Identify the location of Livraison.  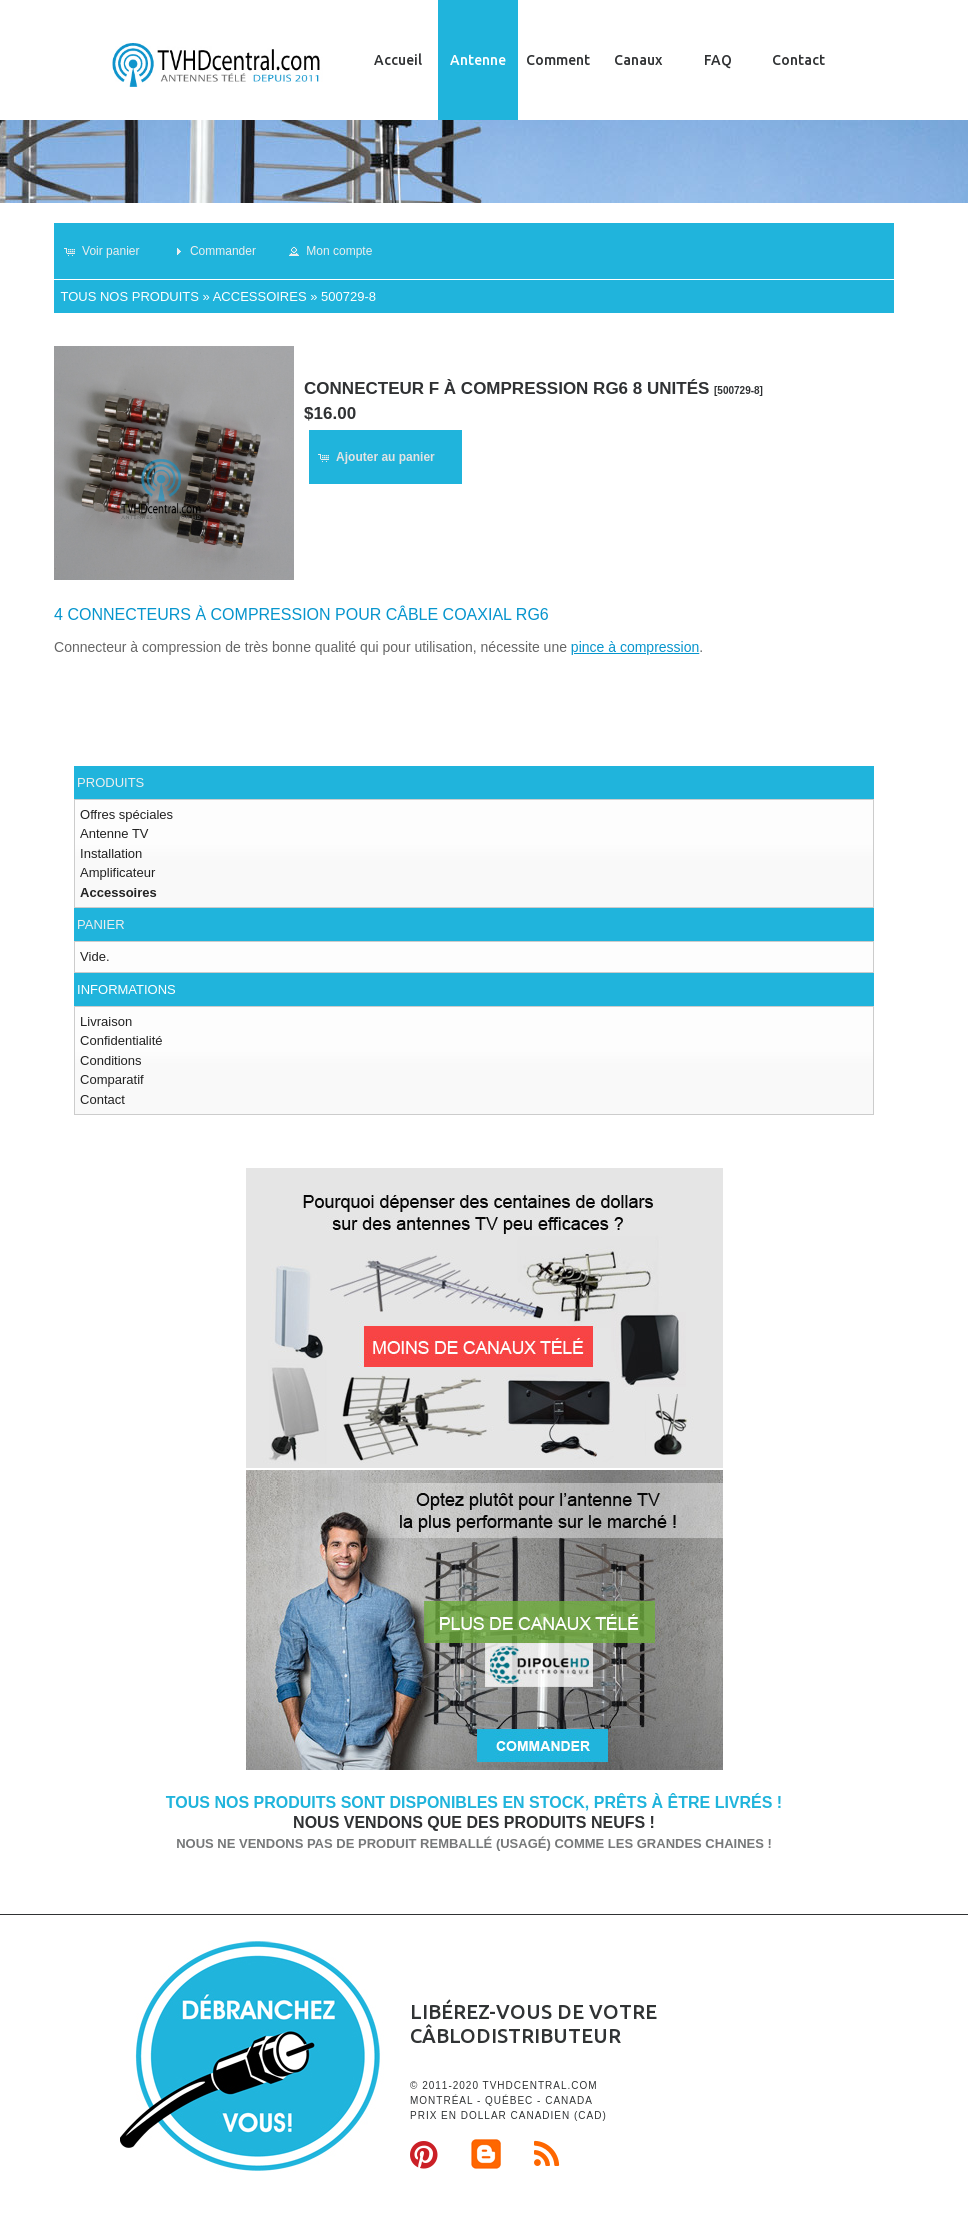
(106, 1021).